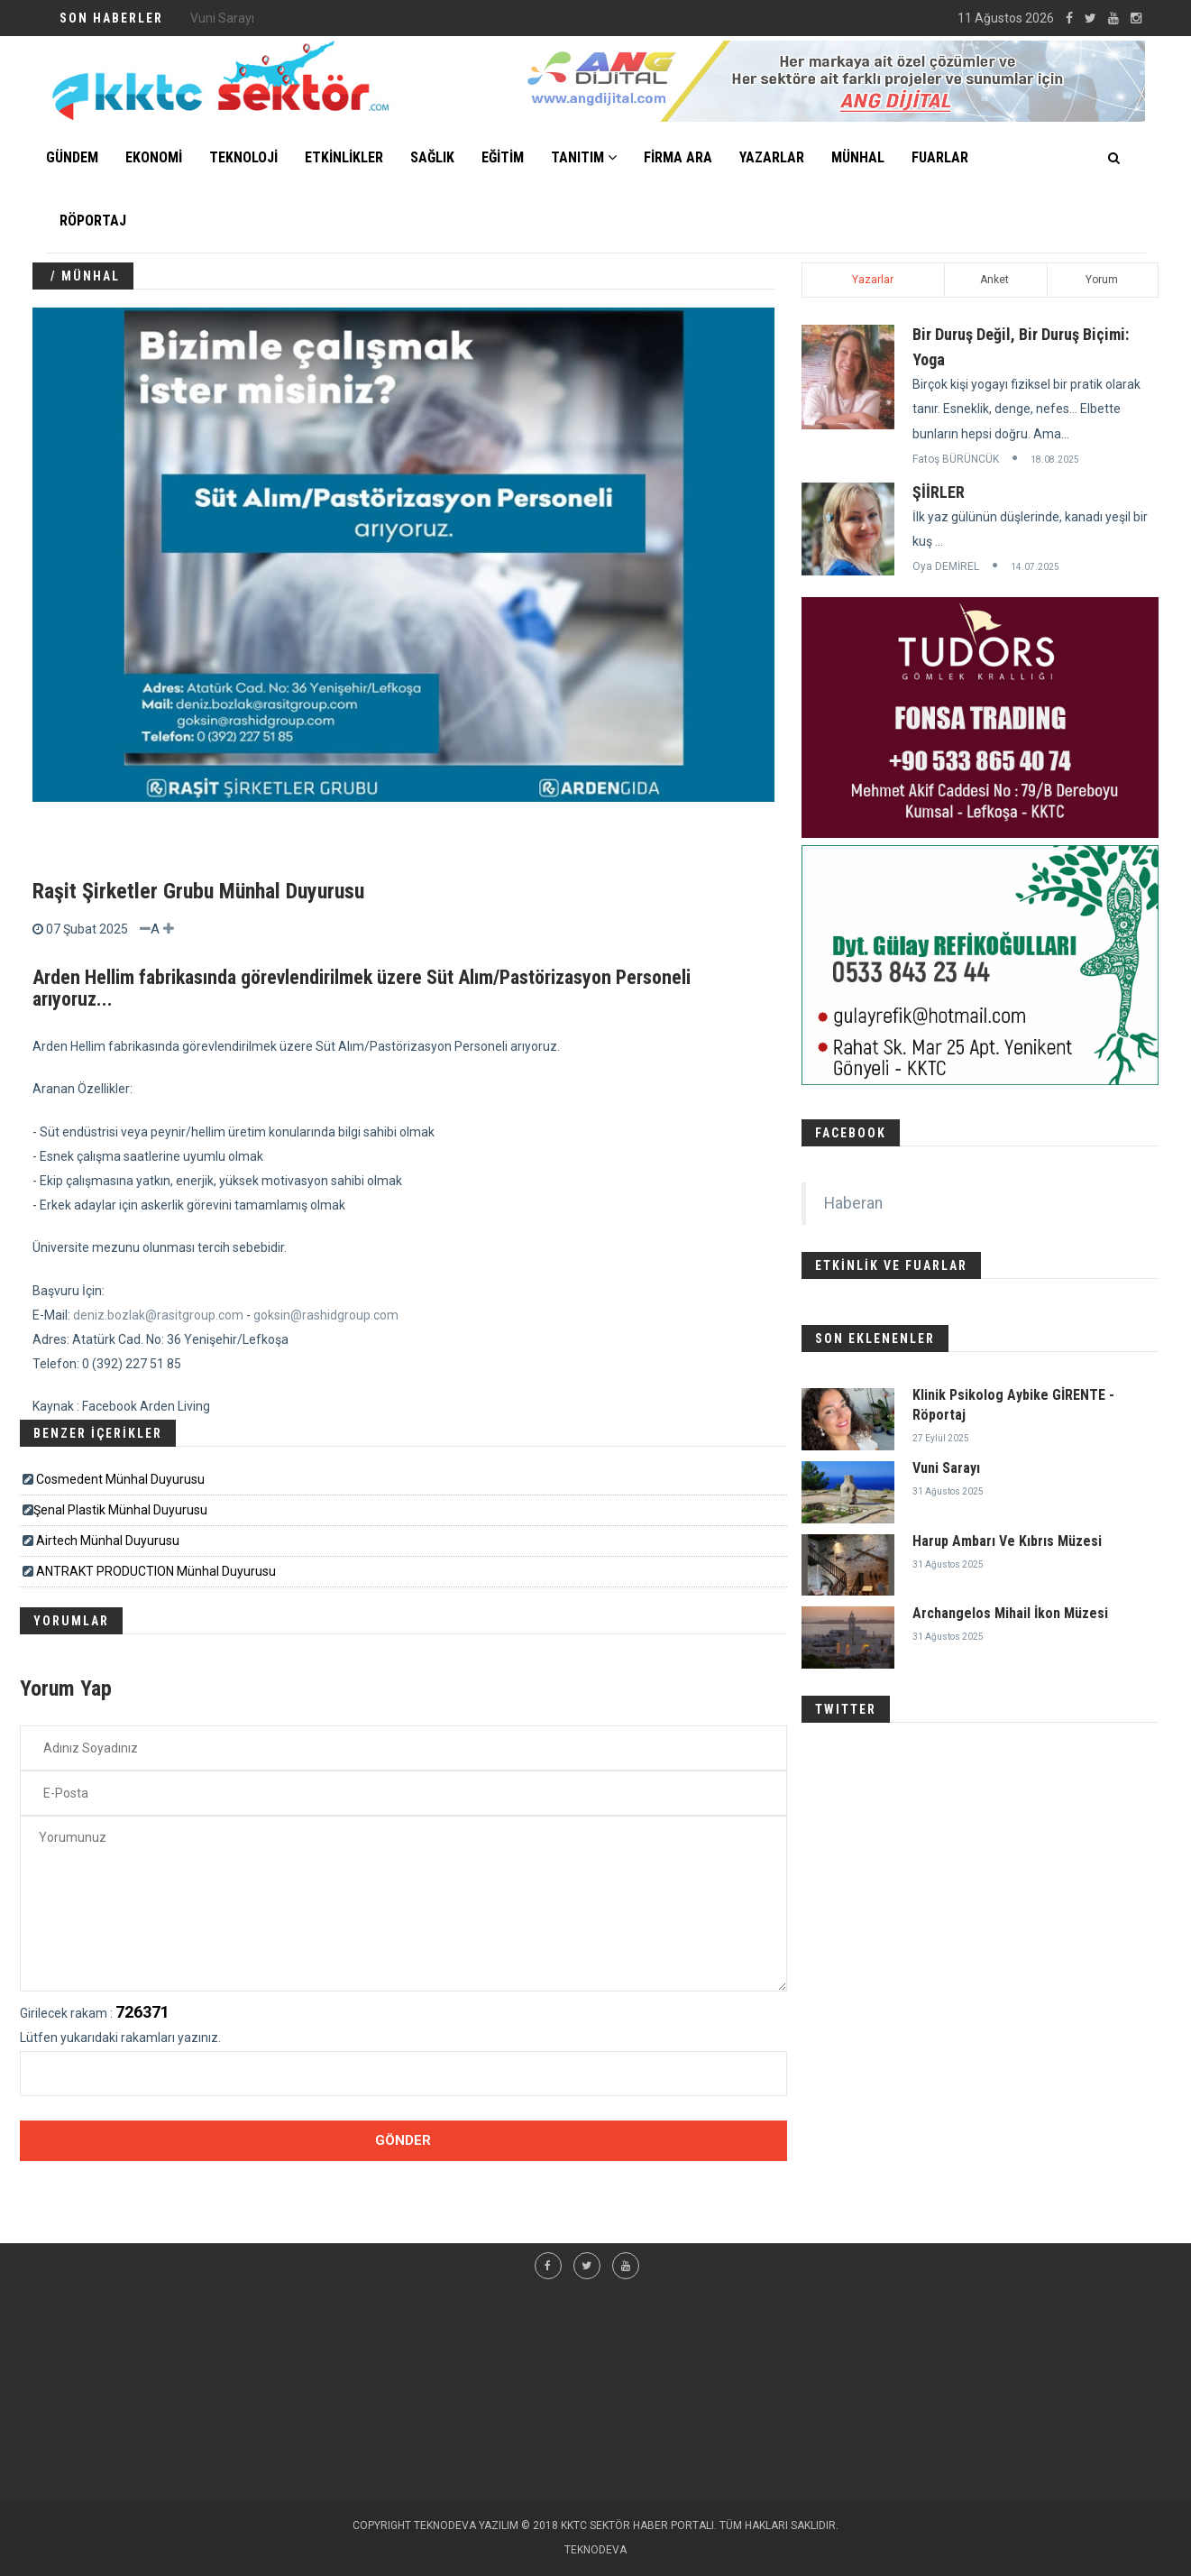  Describe the element at coordinates (326, 1315) in the screenshot. I see `goksin@rashidgroup.com` at that location.